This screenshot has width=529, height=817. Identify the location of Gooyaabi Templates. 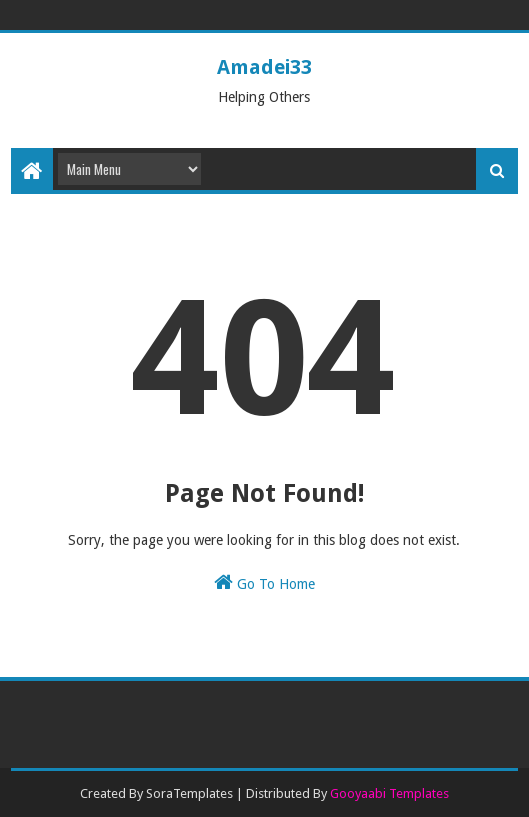
(389, 793).